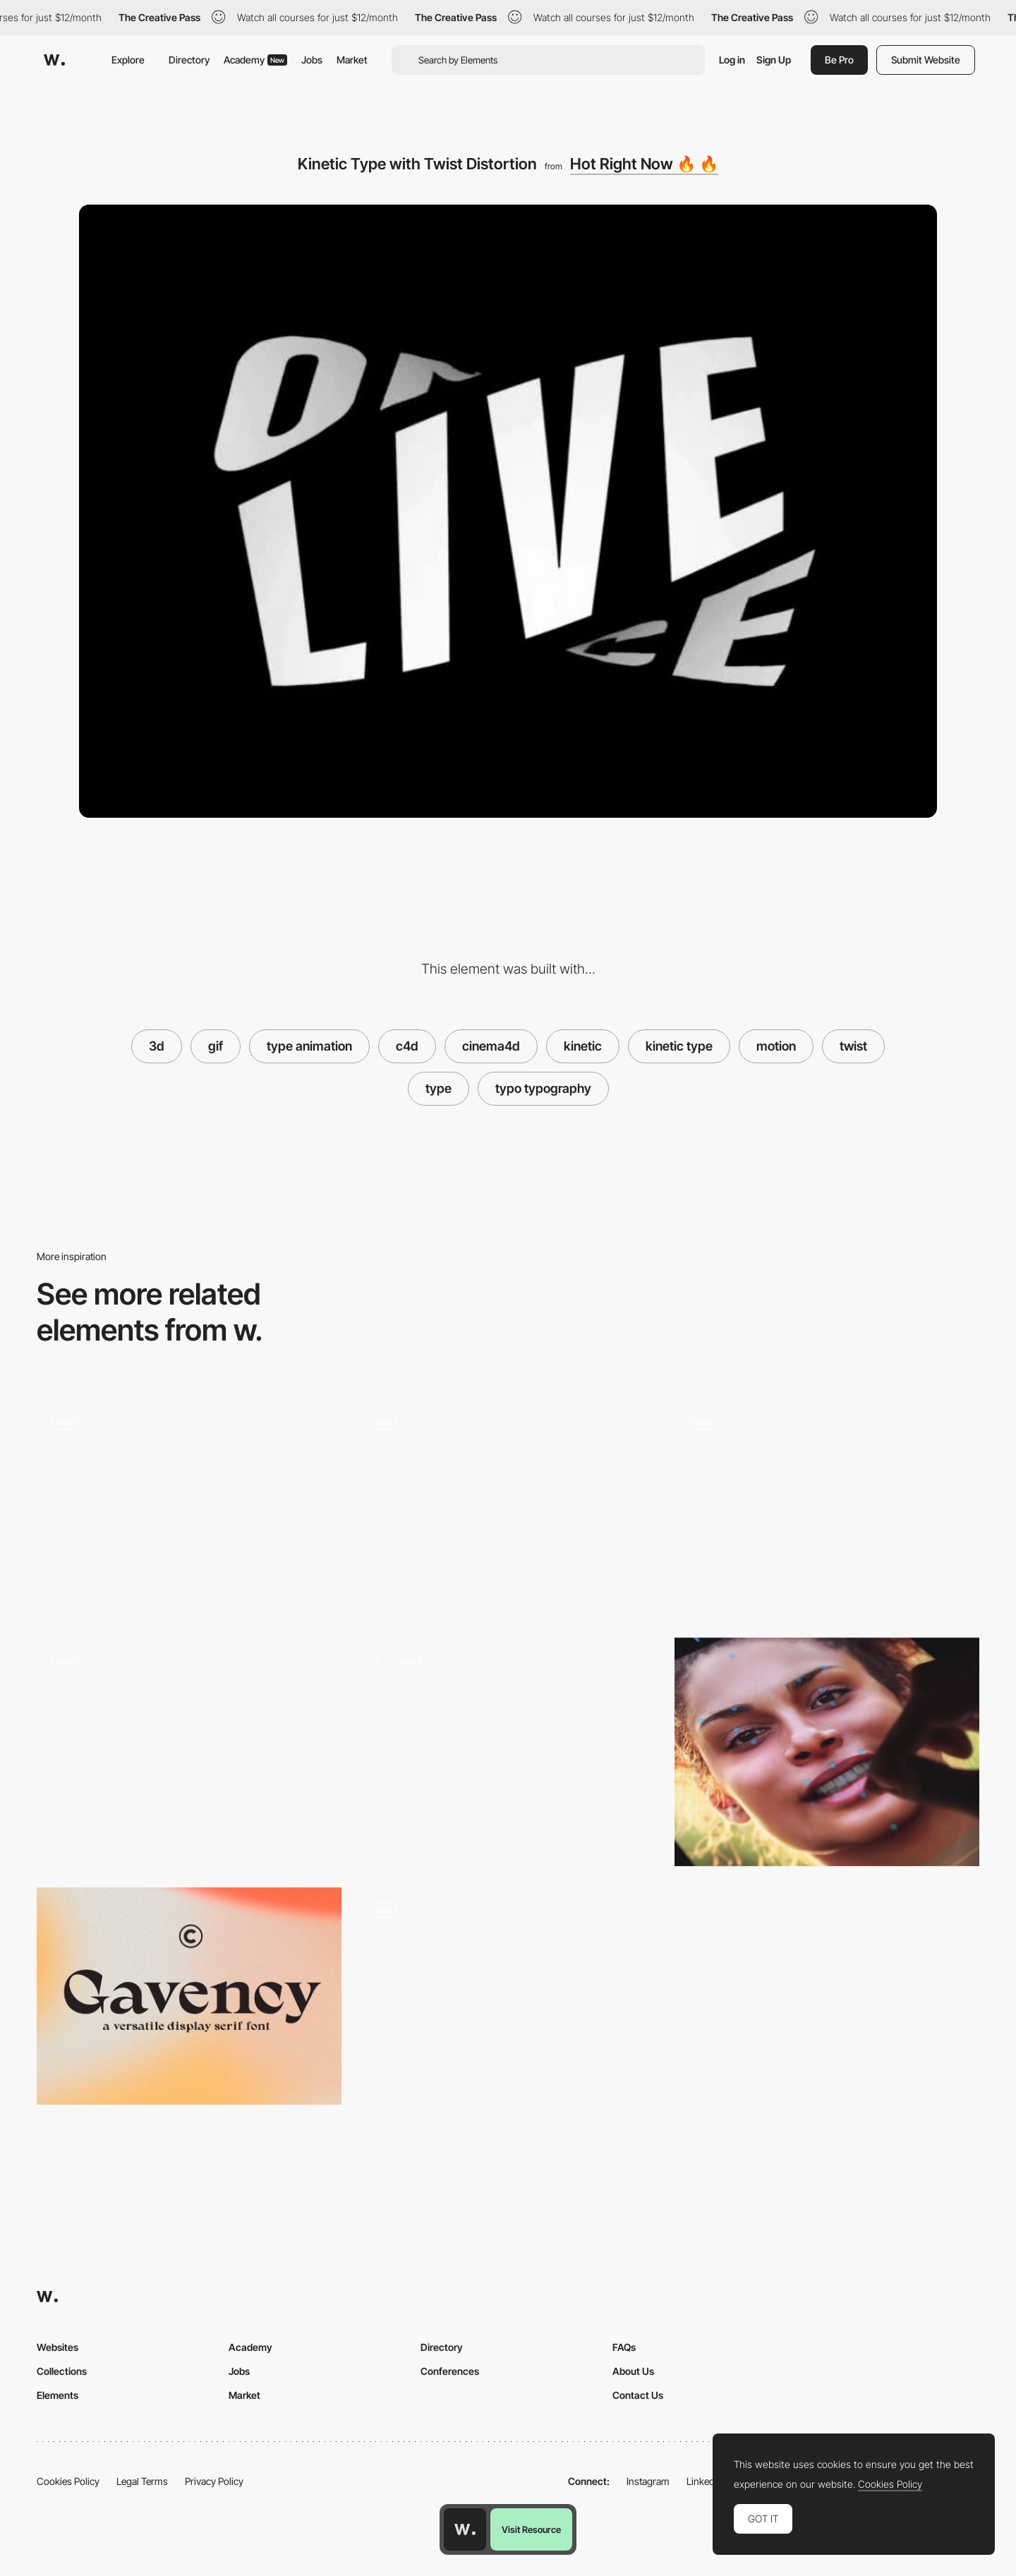 The image size is (1016, 2576). Describe the element at coordinates (637, 2395) in the screenshot. I see `Contact Us` at that location.